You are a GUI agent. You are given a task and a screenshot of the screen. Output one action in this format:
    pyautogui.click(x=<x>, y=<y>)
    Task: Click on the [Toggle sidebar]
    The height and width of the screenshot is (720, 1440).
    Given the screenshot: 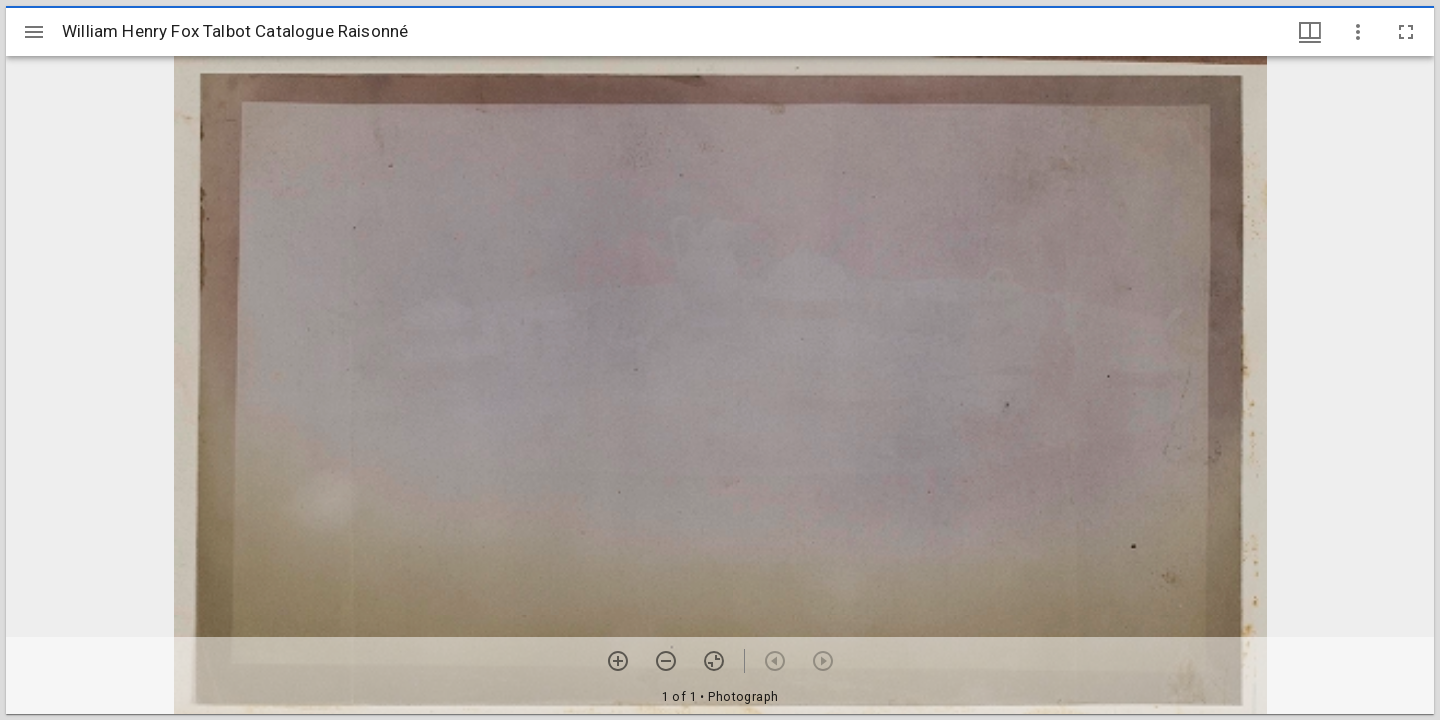 What is the action you would take?
    pyautogui.click(x=34, y=32)
    